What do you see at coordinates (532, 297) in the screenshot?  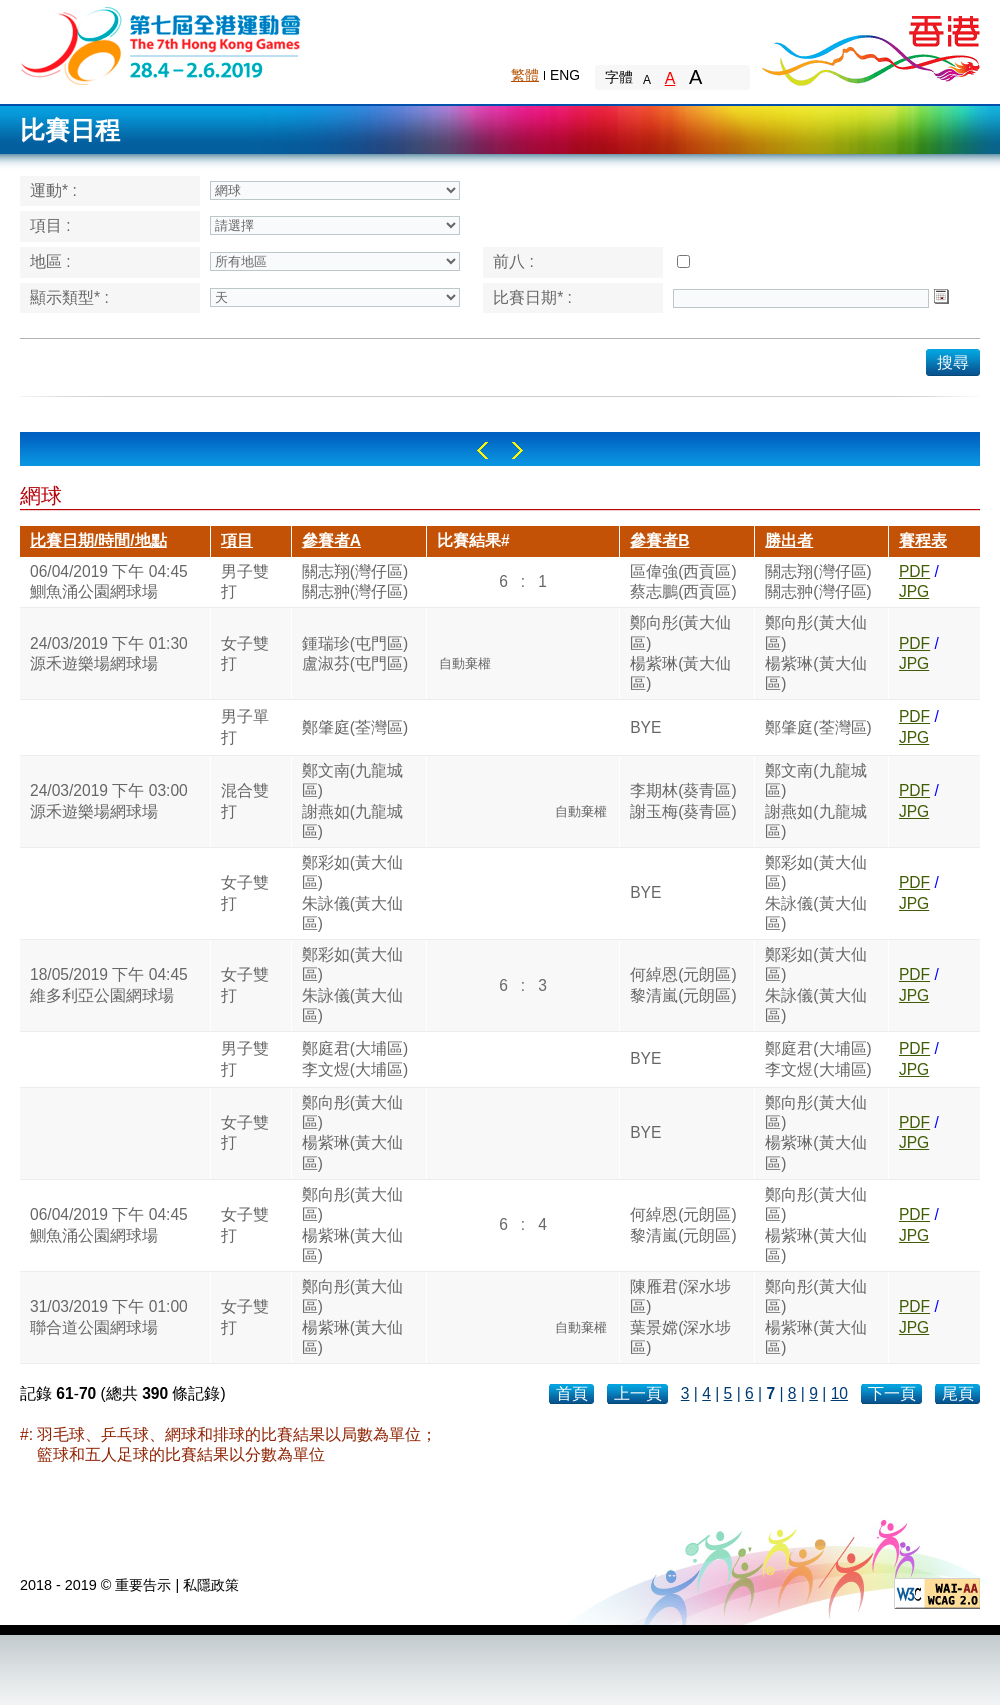 I see `比賽日期* :` at bounding box center [532, 297].